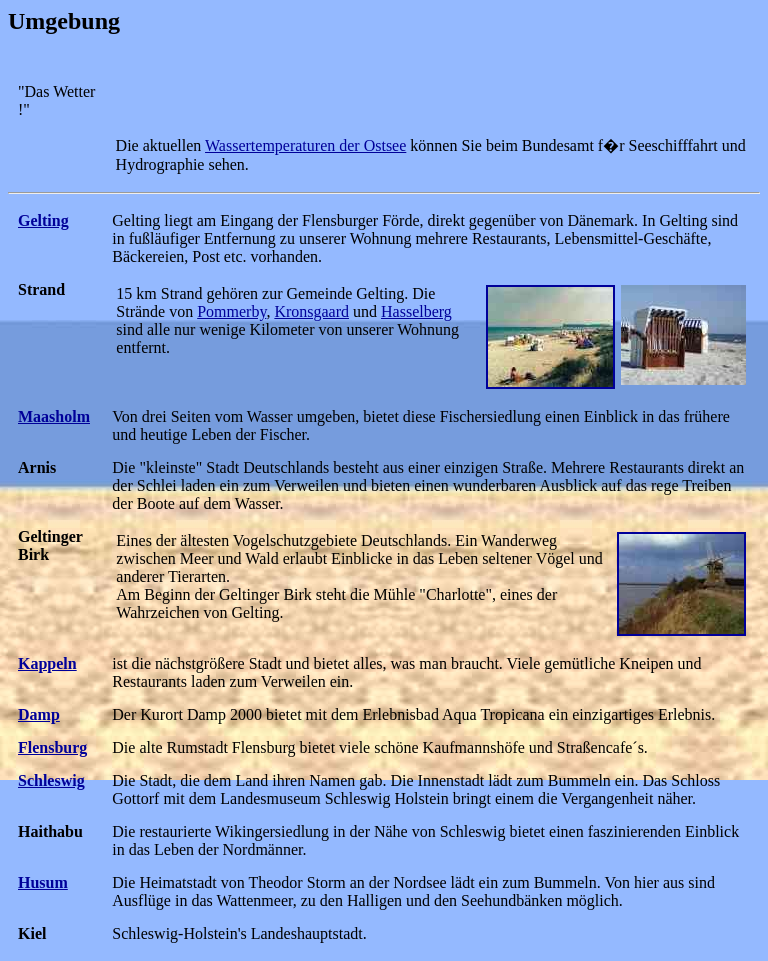  I want to click on Flensburg, so click(52, 747).